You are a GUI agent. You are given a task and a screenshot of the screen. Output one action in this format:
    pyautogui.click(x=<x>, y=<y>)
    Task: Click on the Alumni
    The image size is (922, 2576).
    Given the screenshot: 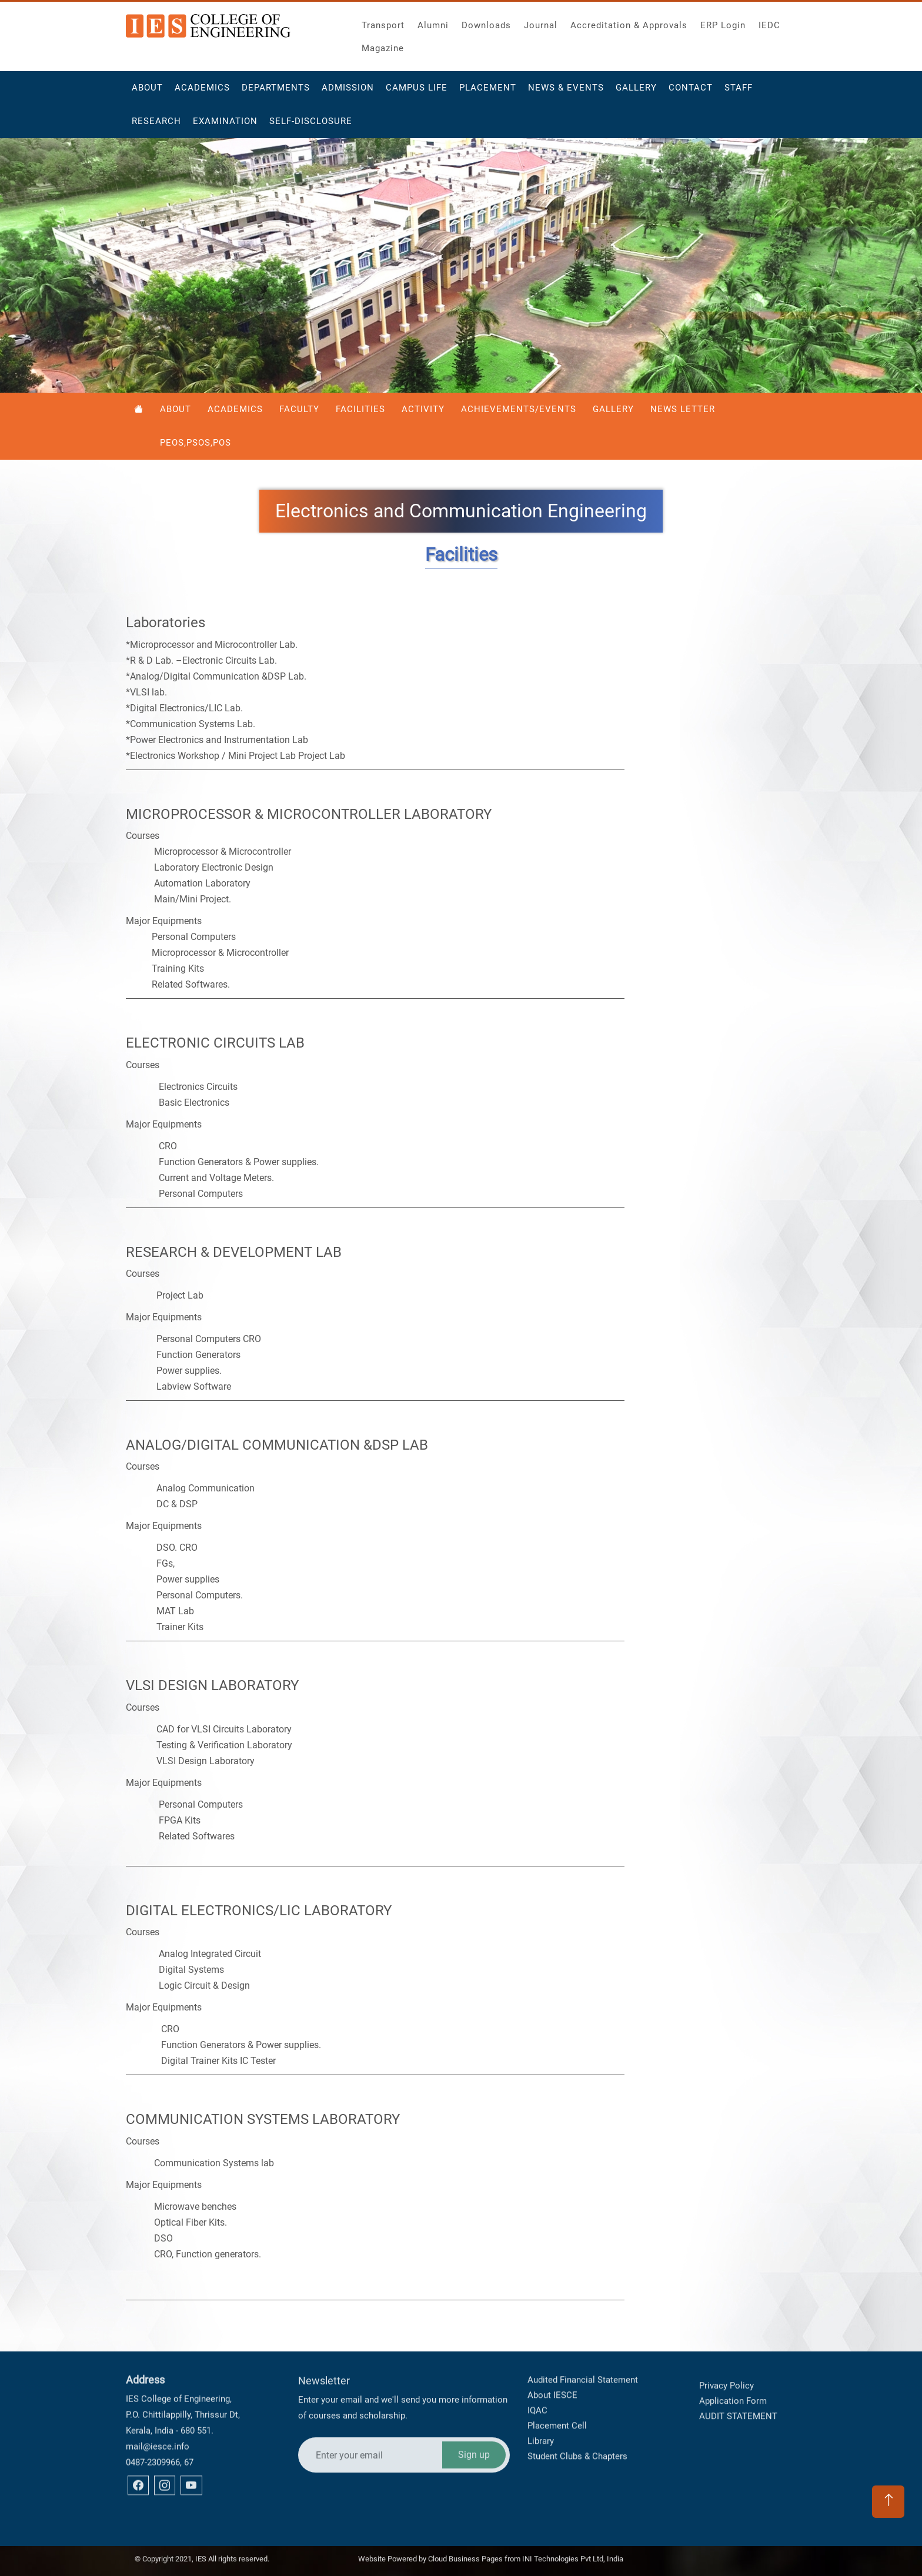 What is the action you would take?
    pyautogui.click(x=433, y=22)
    